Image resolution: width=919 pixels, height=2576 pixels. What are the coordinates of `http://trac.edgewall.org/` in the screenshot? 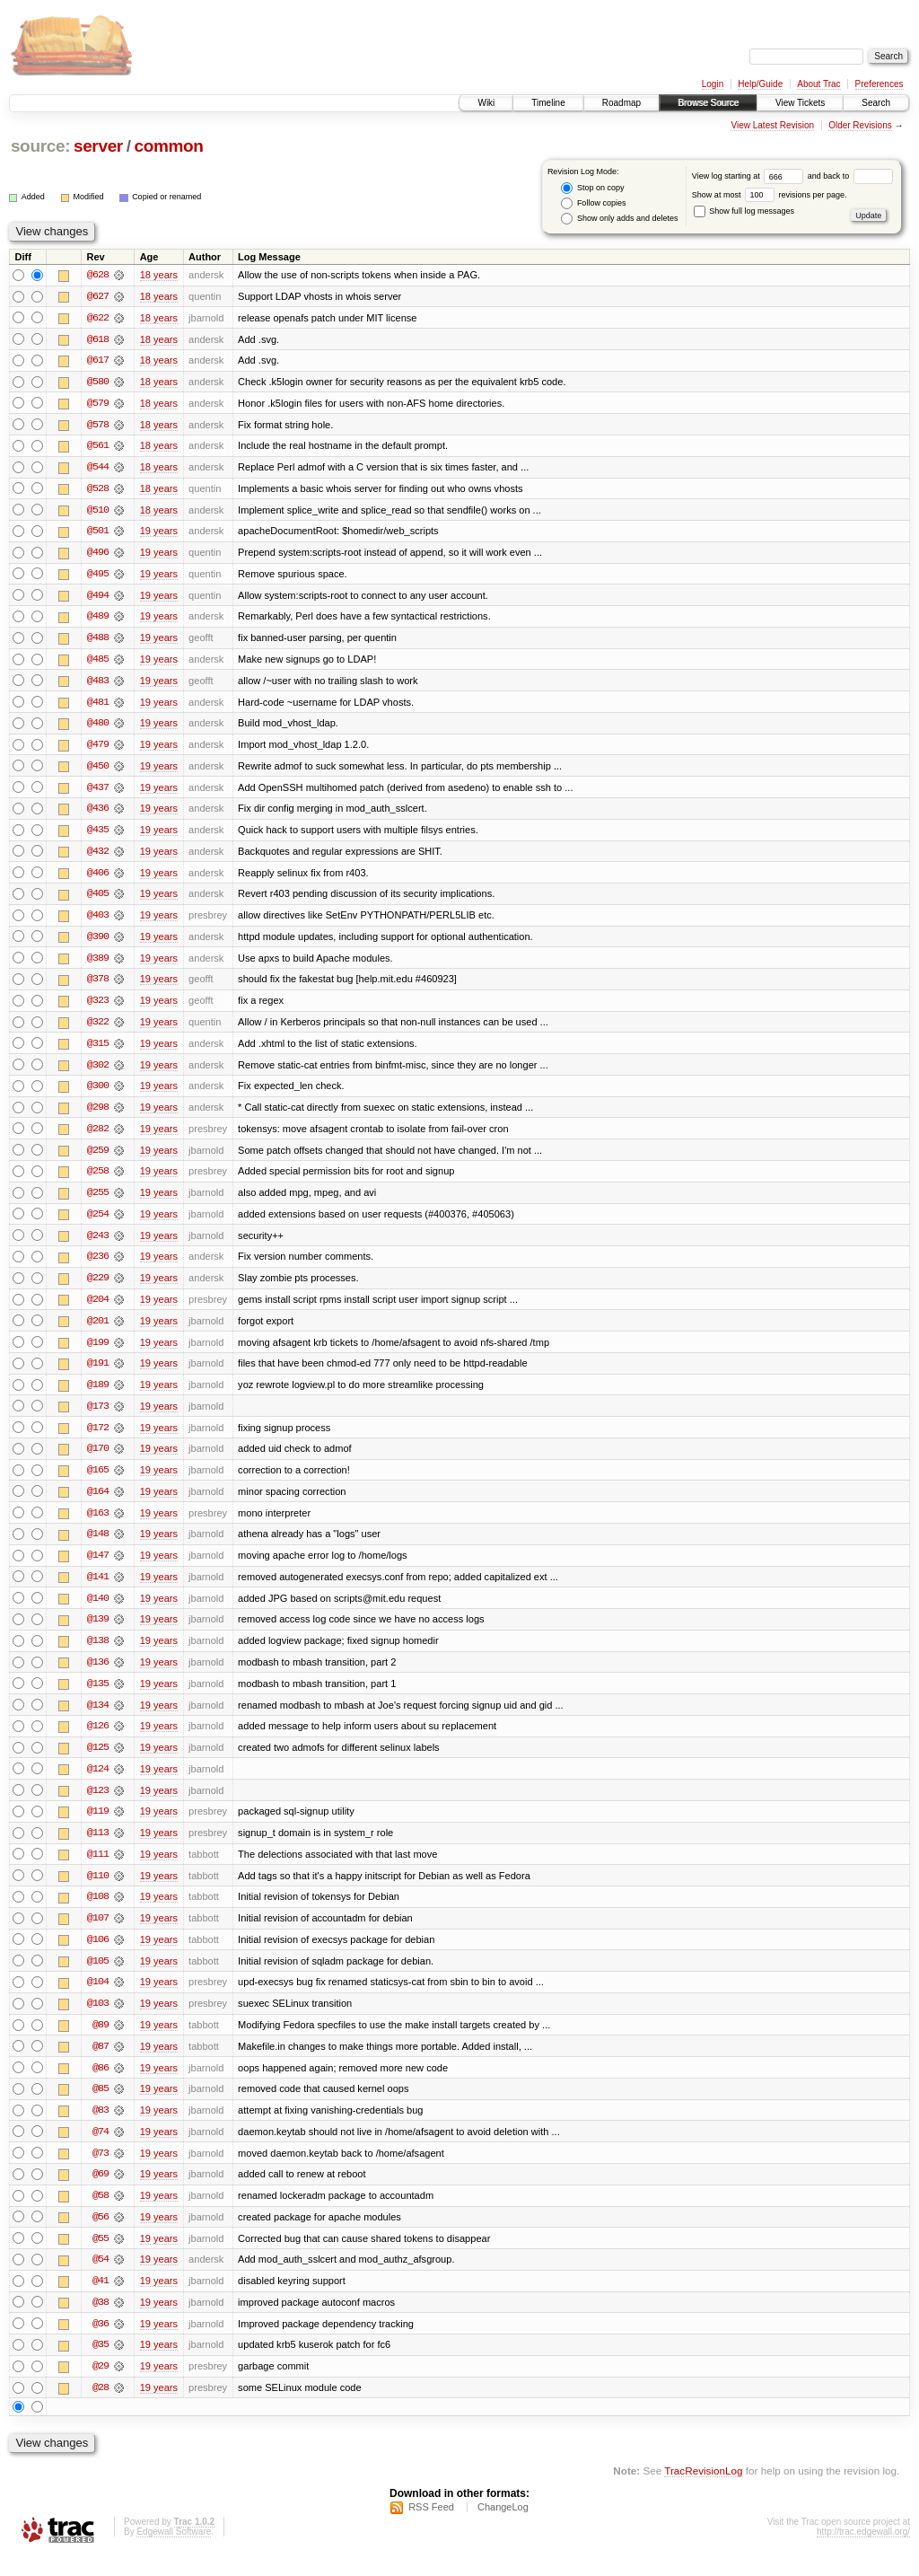 It's located at (863, 2552).